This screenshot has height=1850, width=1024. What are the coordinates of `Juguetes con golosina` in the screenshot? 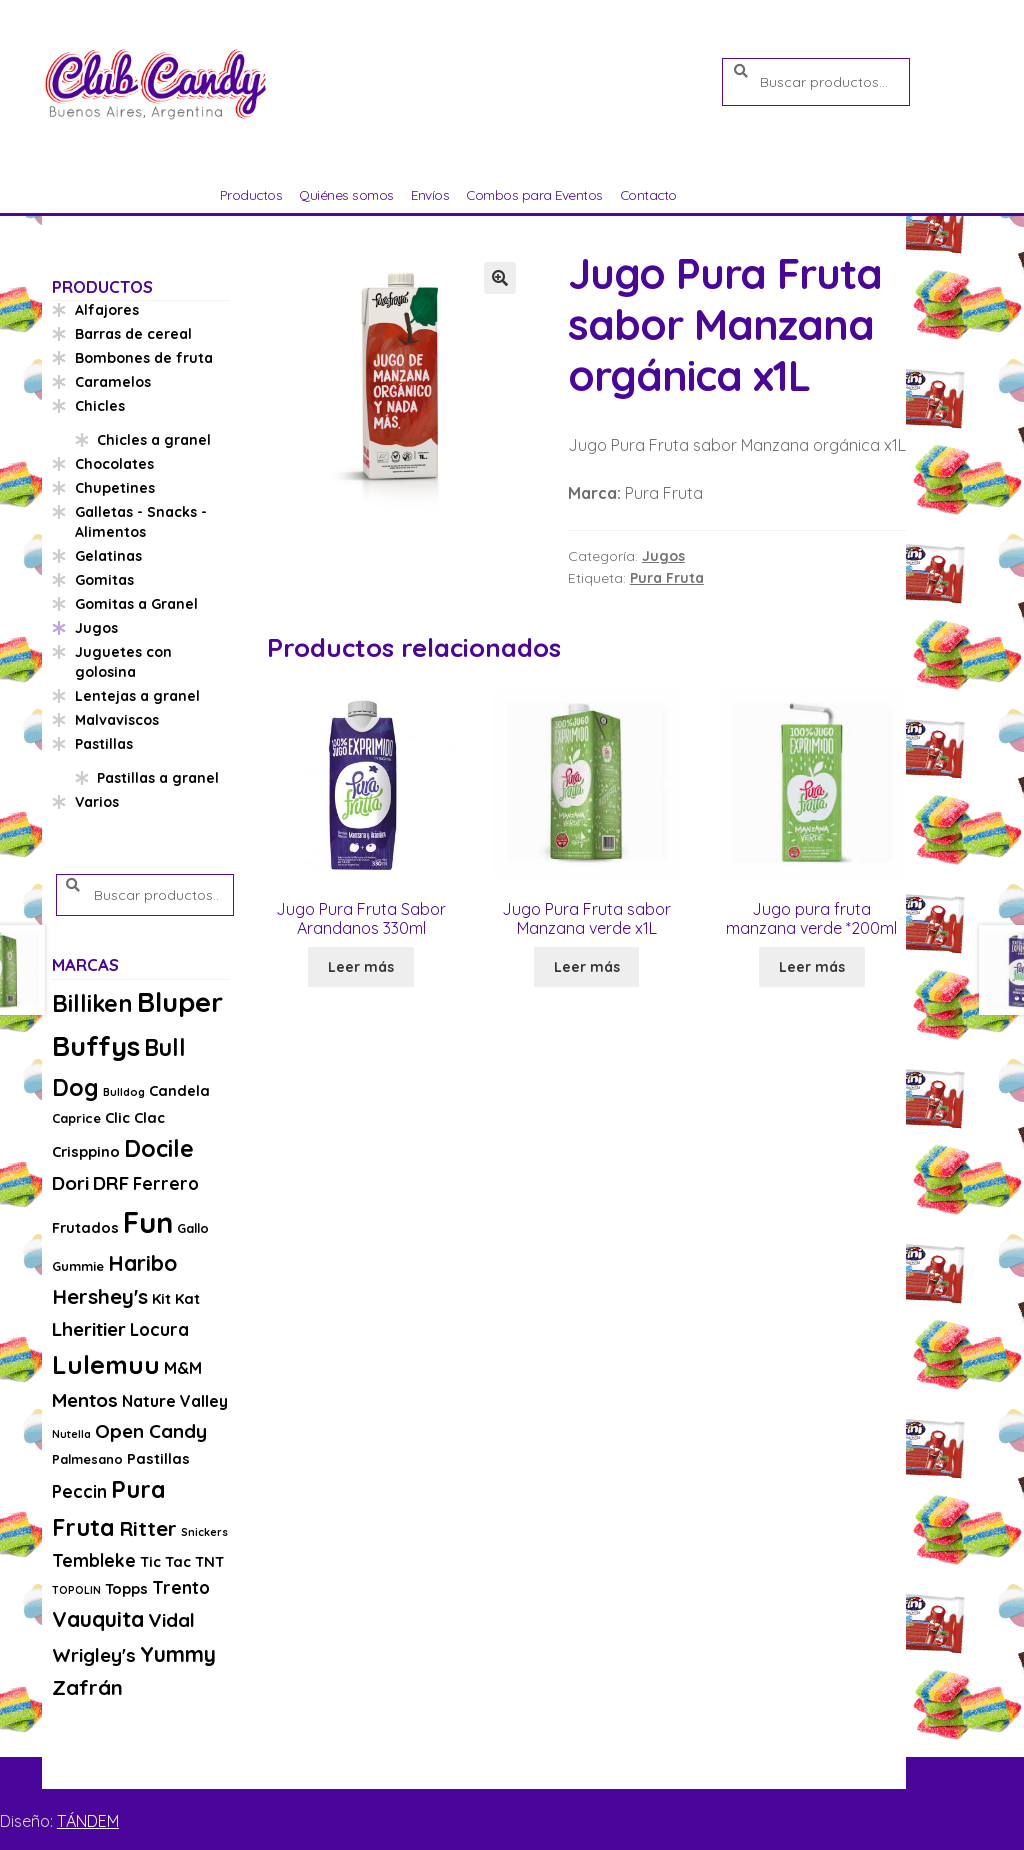 It's located at (123, 662).